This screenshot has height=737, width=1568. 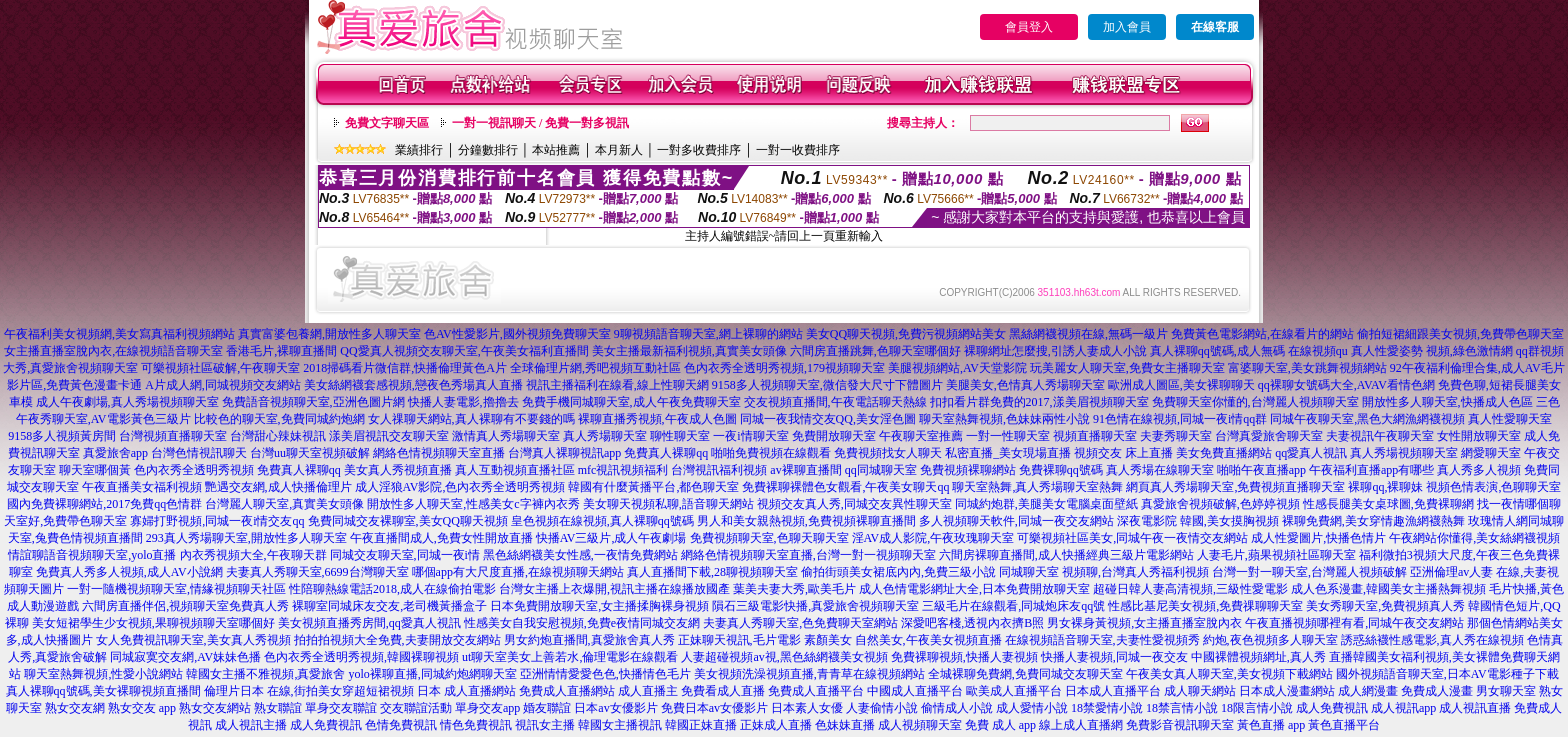 I want to click on 視頻直播聊天室, so click(x=1095, y=436).